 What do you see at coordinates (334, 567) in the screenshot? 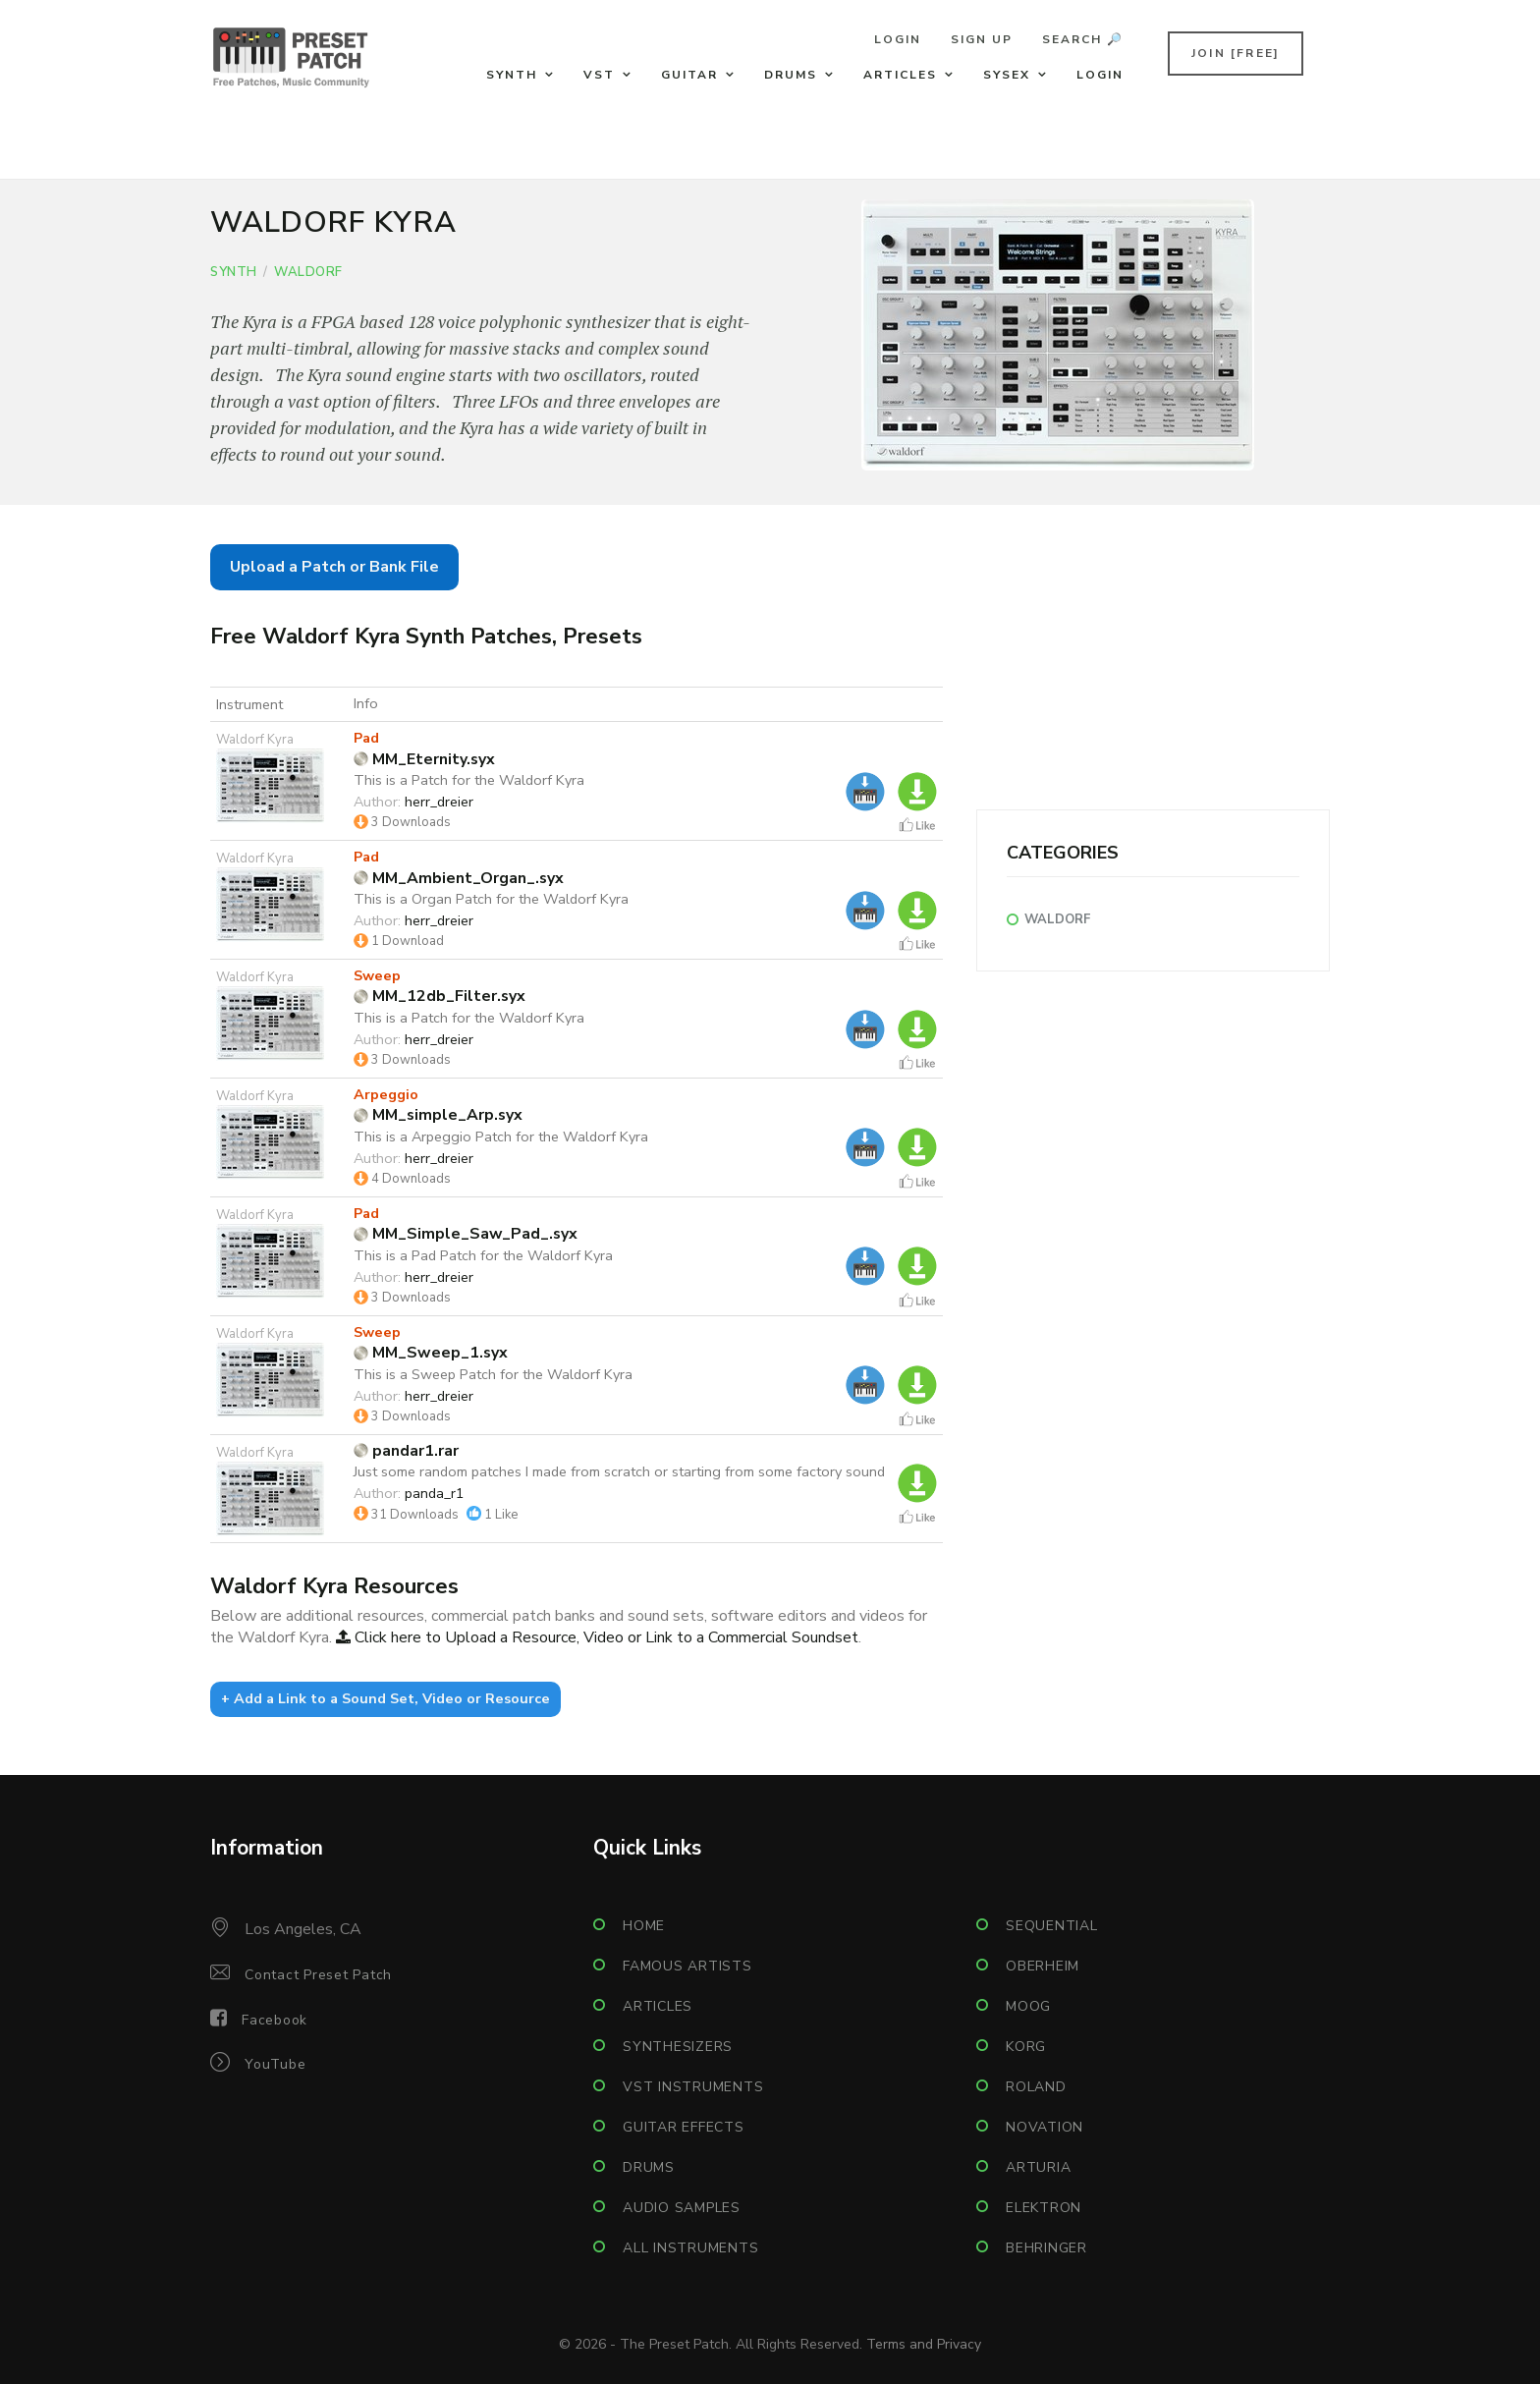
I see `Upload a Patch or Bank File` at bounding box center [334, 567].